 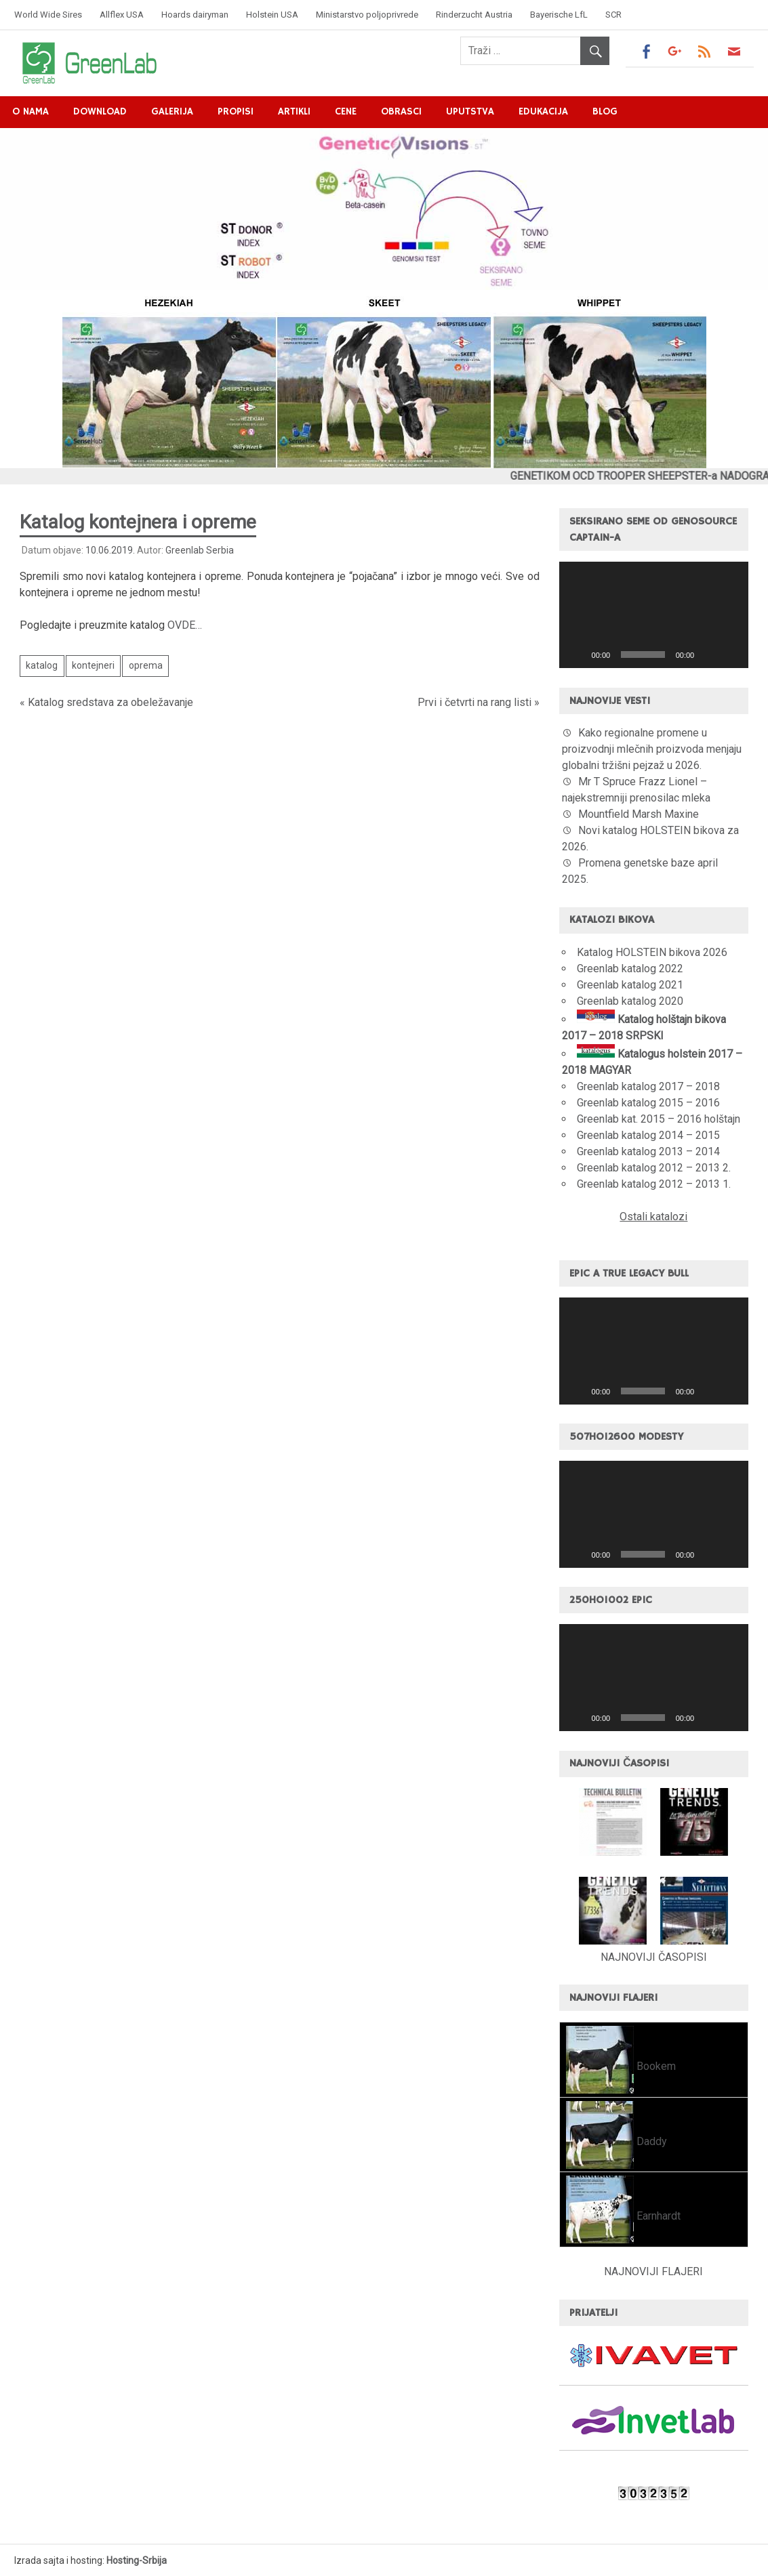 What do you see at coordinates (184, 625) in the screenshot?
I see `OVDE…` at bounding box center [184, 625].